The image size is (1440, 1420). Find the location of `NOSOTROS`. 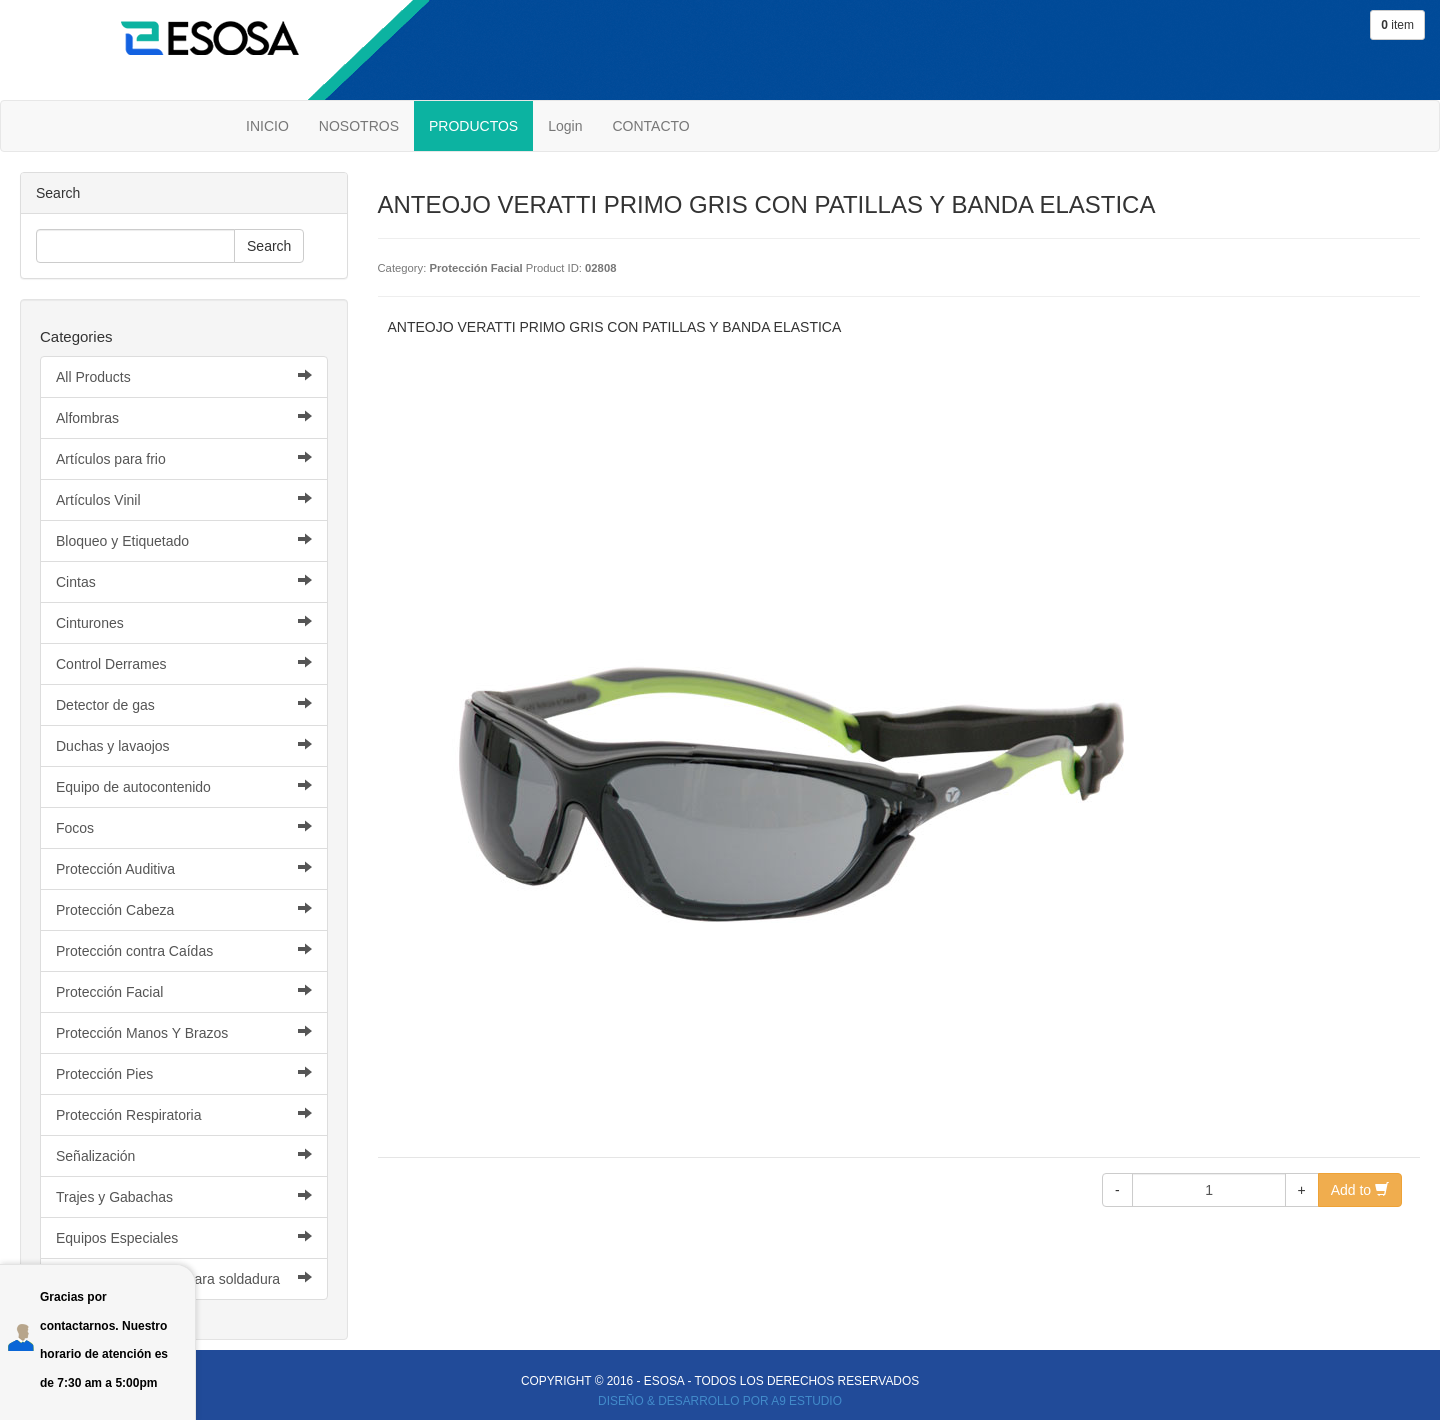

NOSOTROS is located at coordinates (359, 126).